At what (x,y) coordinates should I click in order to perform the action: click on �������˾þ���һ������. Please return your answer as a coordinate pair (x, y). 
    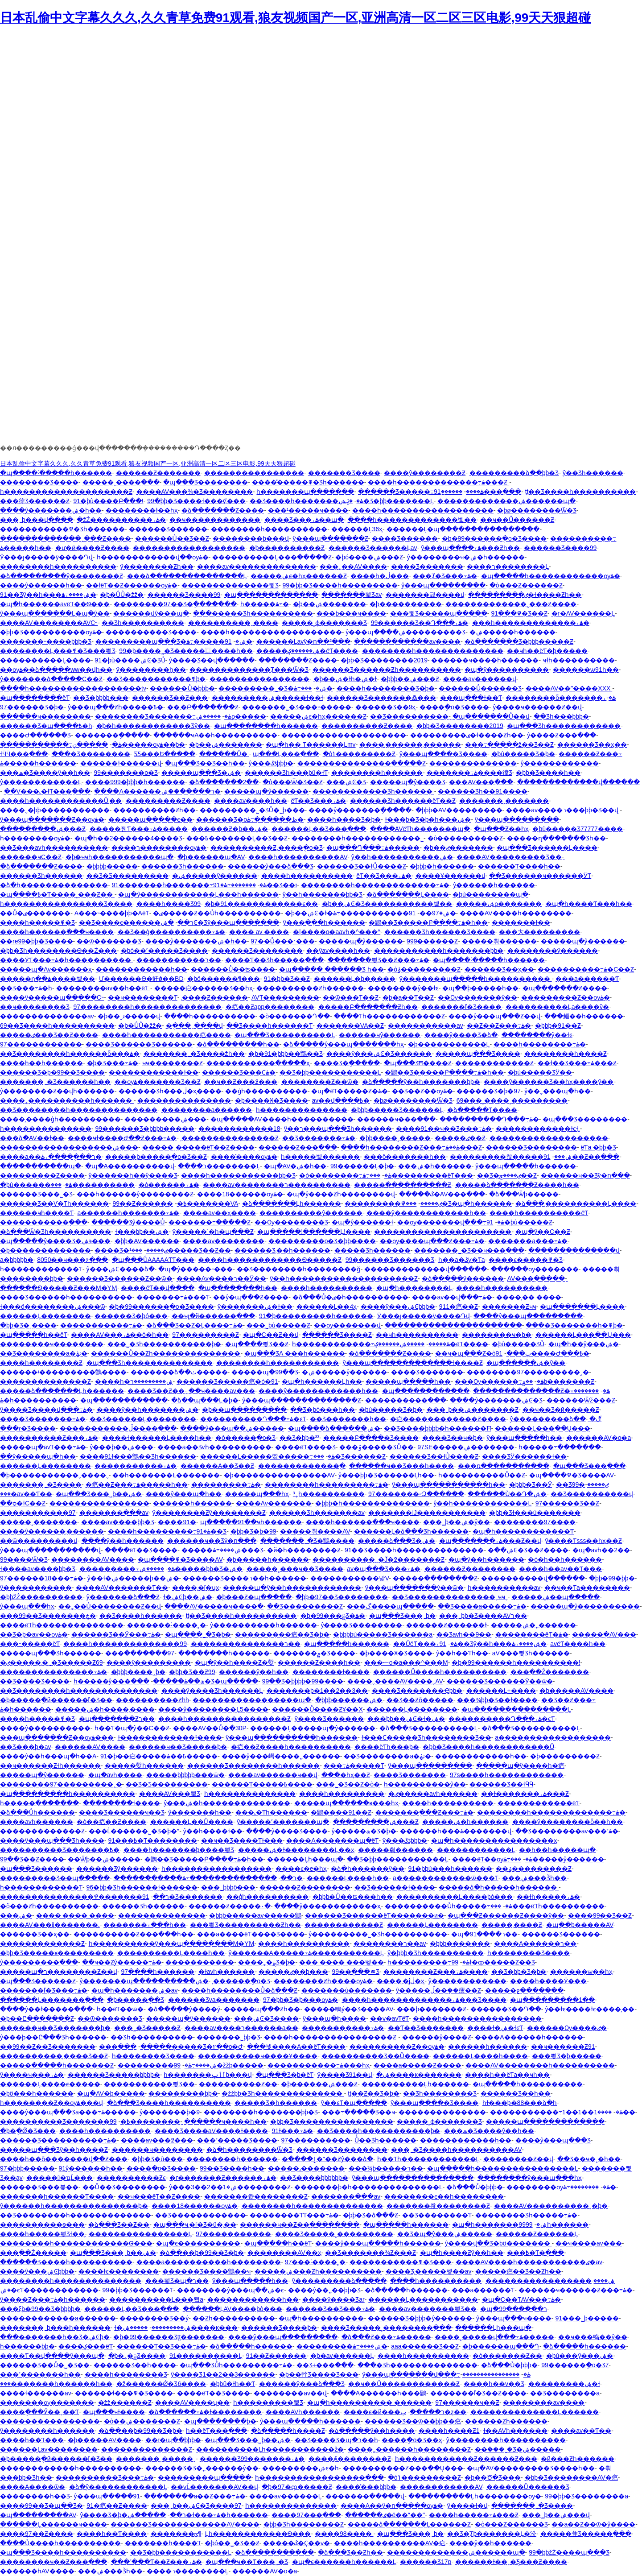
    Looking at the image, I should click on (55, 2327).